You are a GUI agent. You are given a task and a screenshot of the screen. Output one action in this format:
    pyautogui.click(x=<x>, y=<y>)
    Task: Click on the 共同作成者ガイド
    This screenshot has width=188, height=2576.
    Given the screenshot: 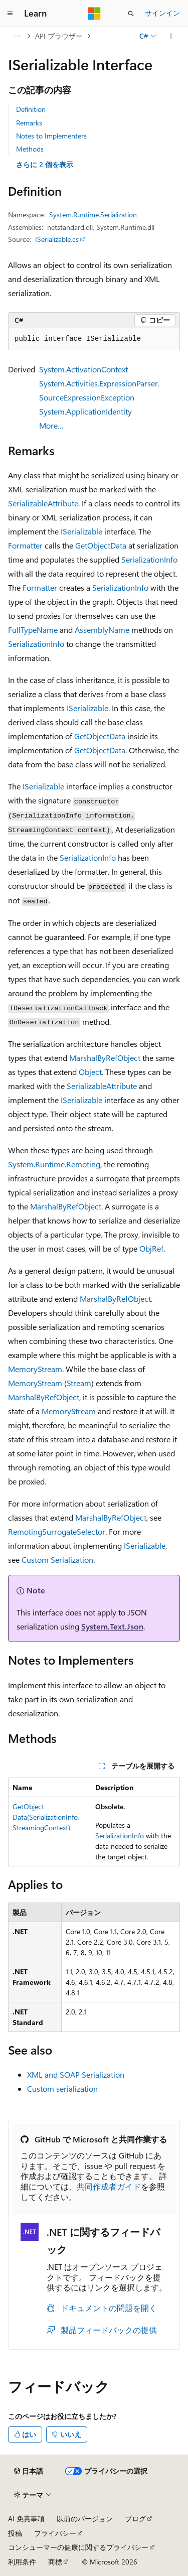 What is the action you would take?
    pyautogui.click(x=109, y=2186)
    